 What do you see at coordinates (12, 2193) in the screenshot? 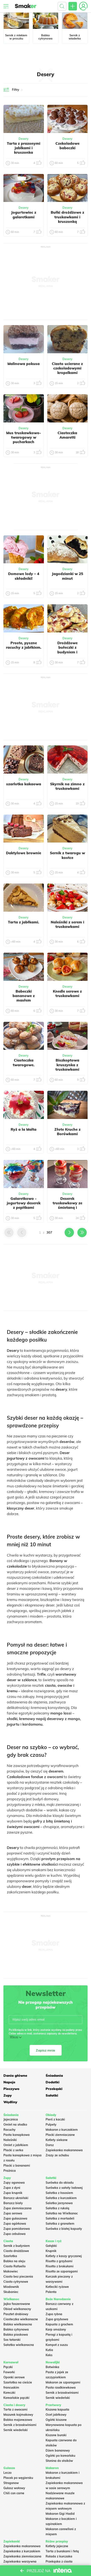
I see `Zupa krupnik` at bounding box center [12, 2193].